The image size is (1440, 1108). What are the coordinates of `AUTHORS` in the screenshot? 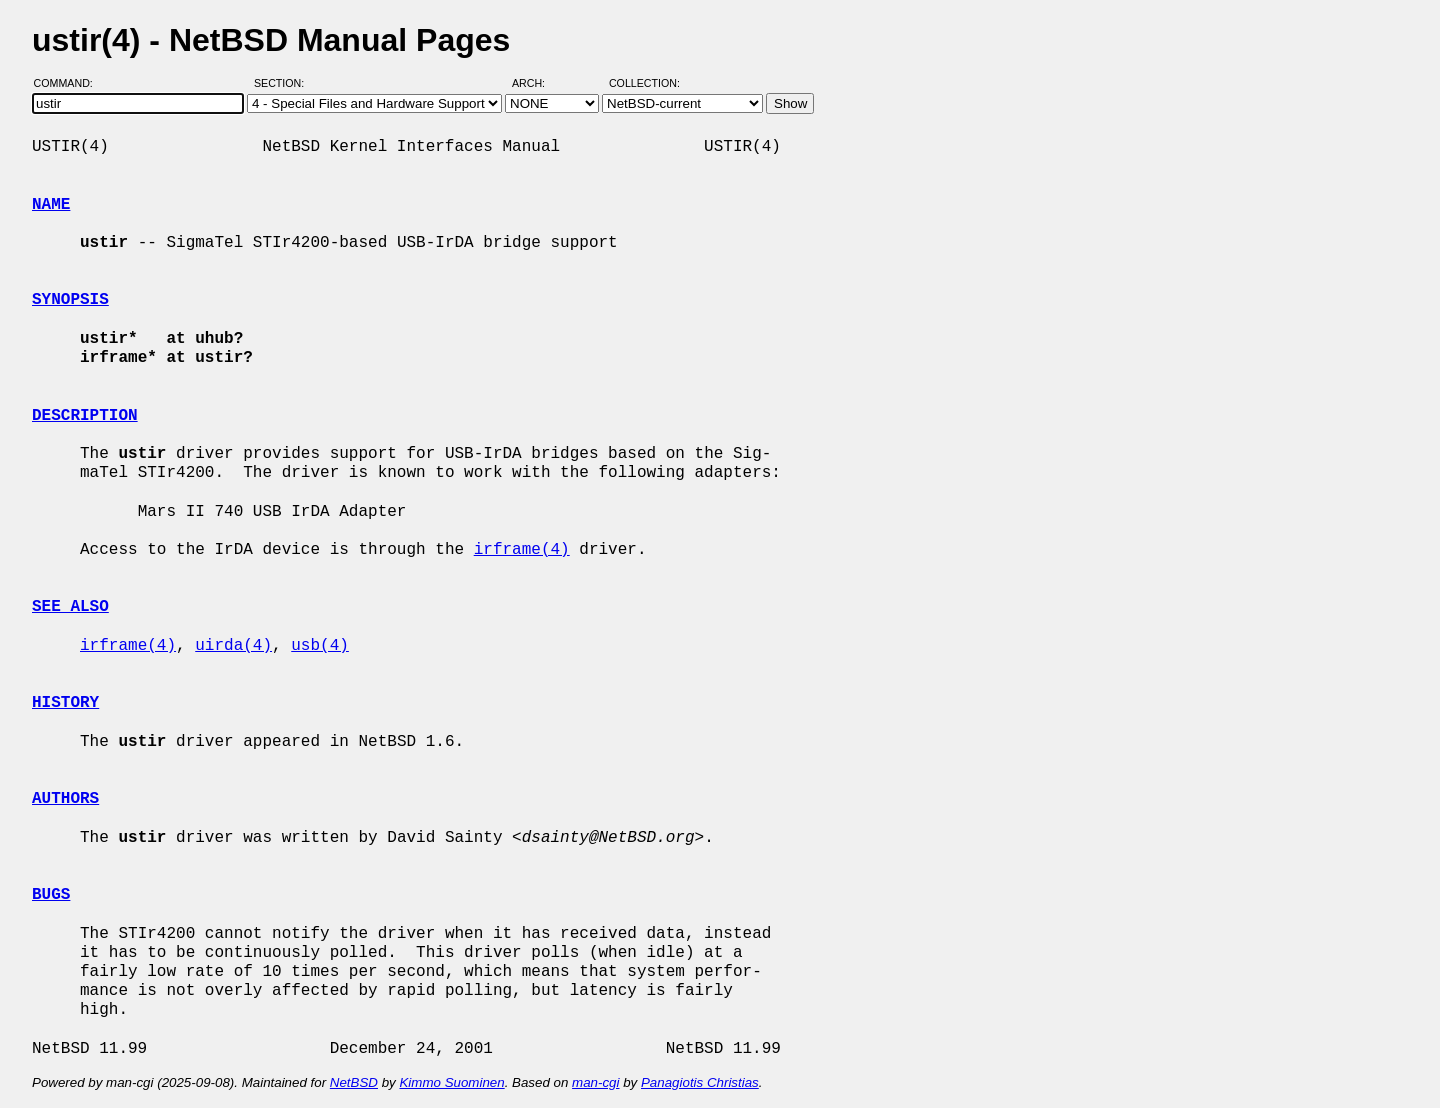 It's located at (65, 799).